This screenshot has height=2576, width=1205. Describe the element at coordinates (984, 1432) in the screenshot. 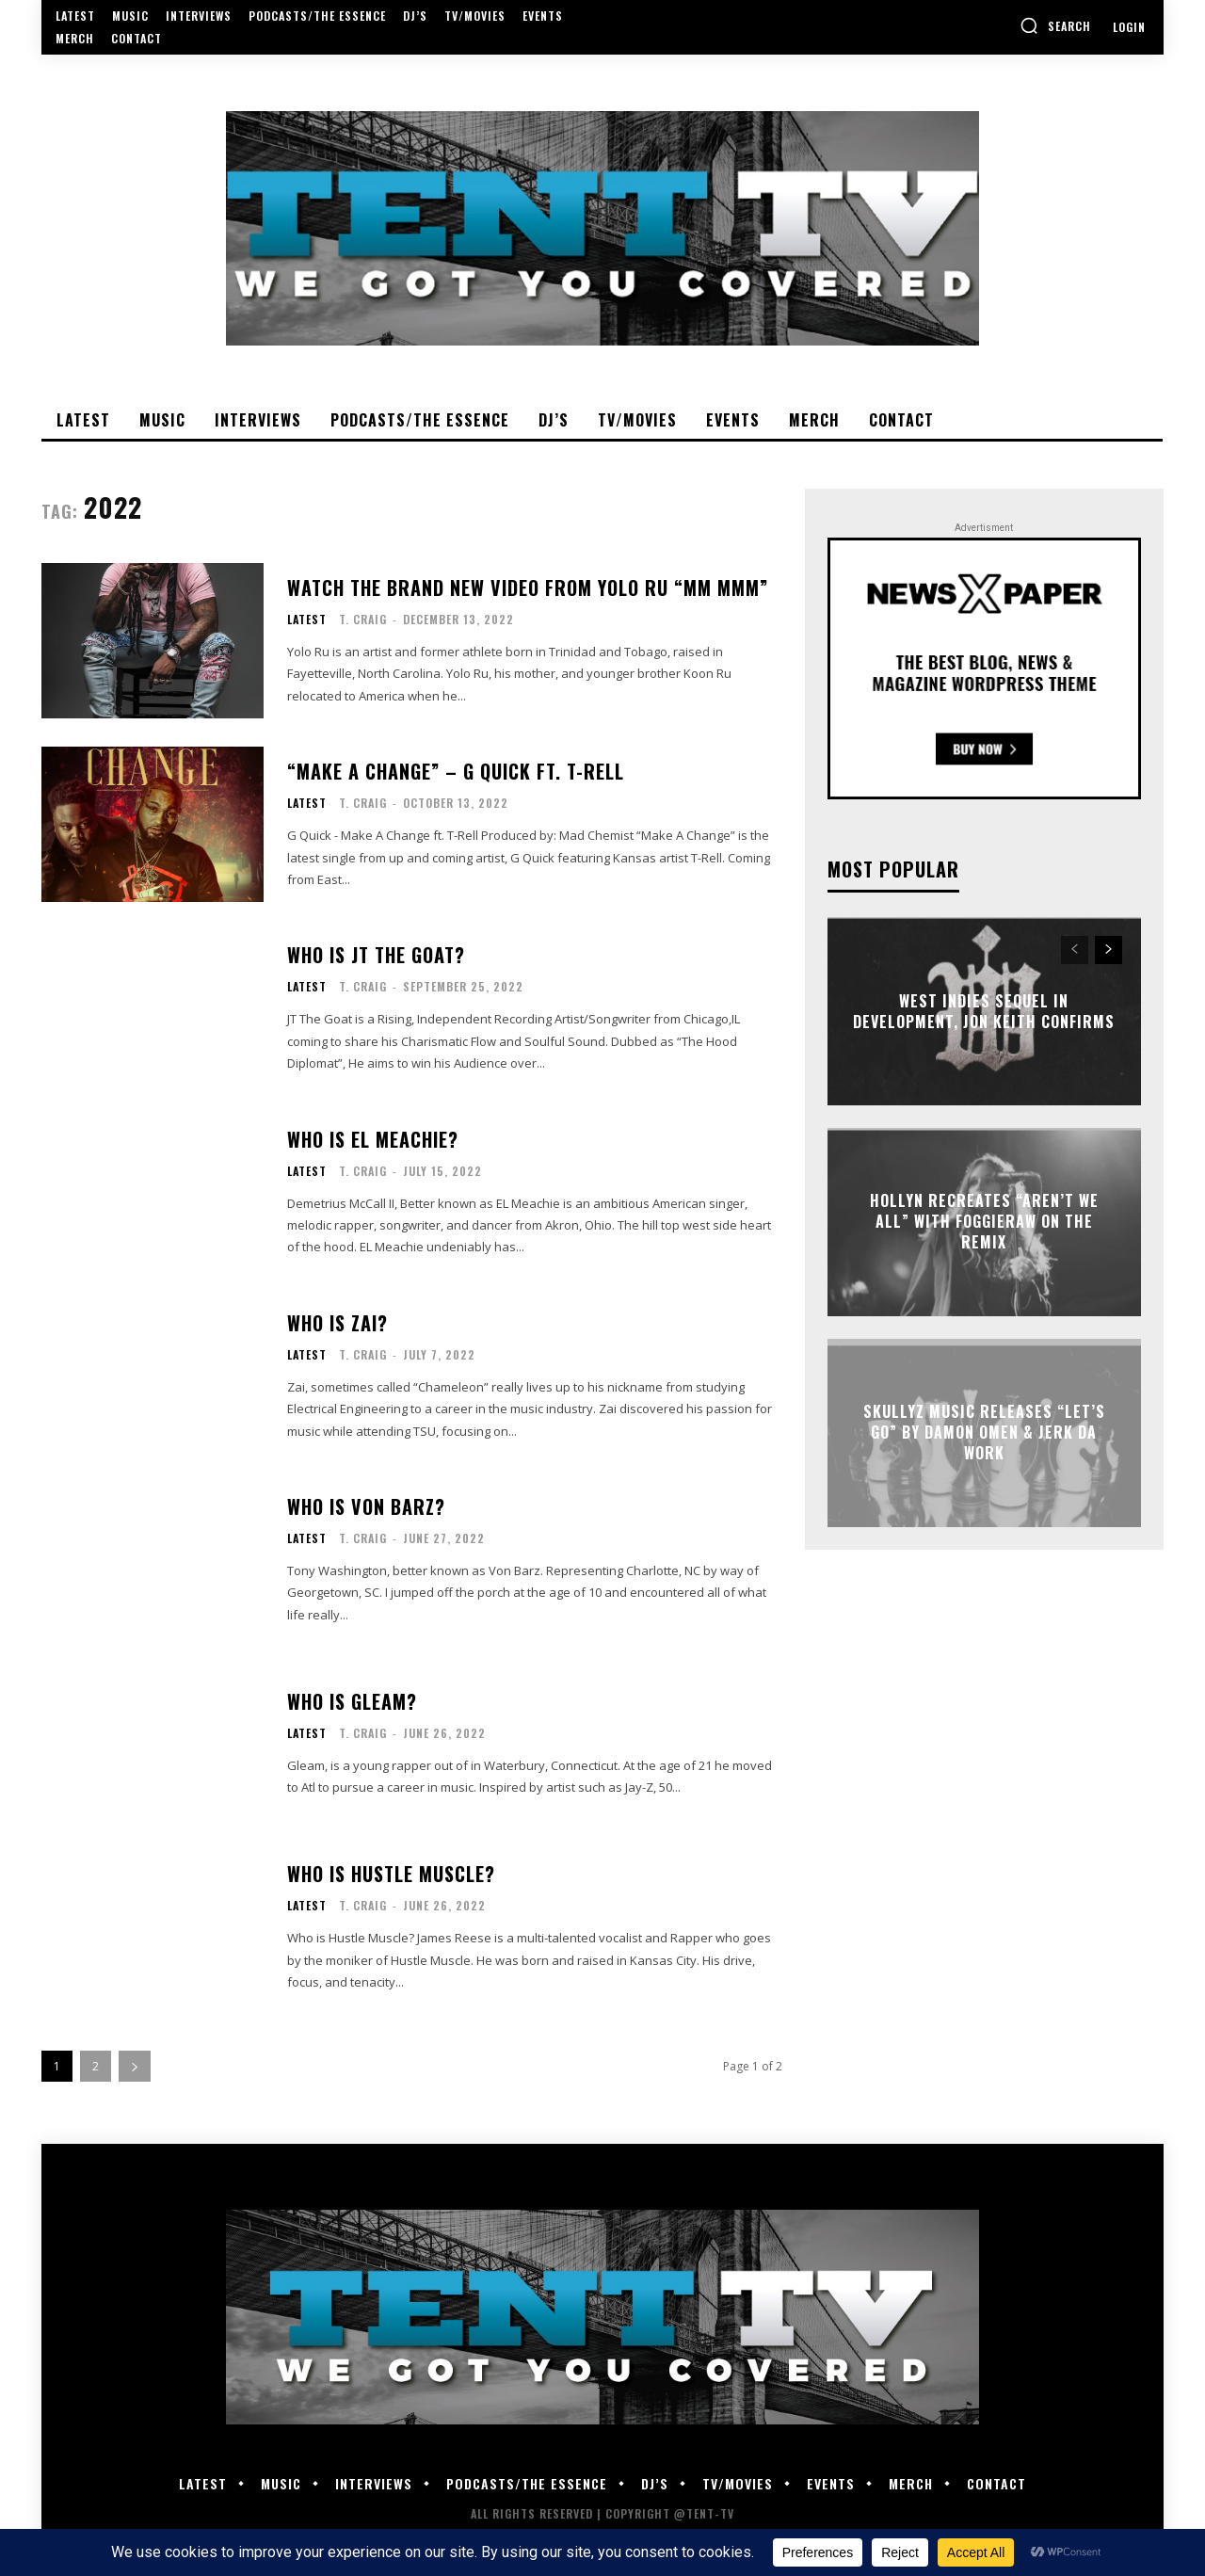

I see `Skullyz Music Releases “Let’s Go” By Damon Omen & Jerk Da Work` at that location.